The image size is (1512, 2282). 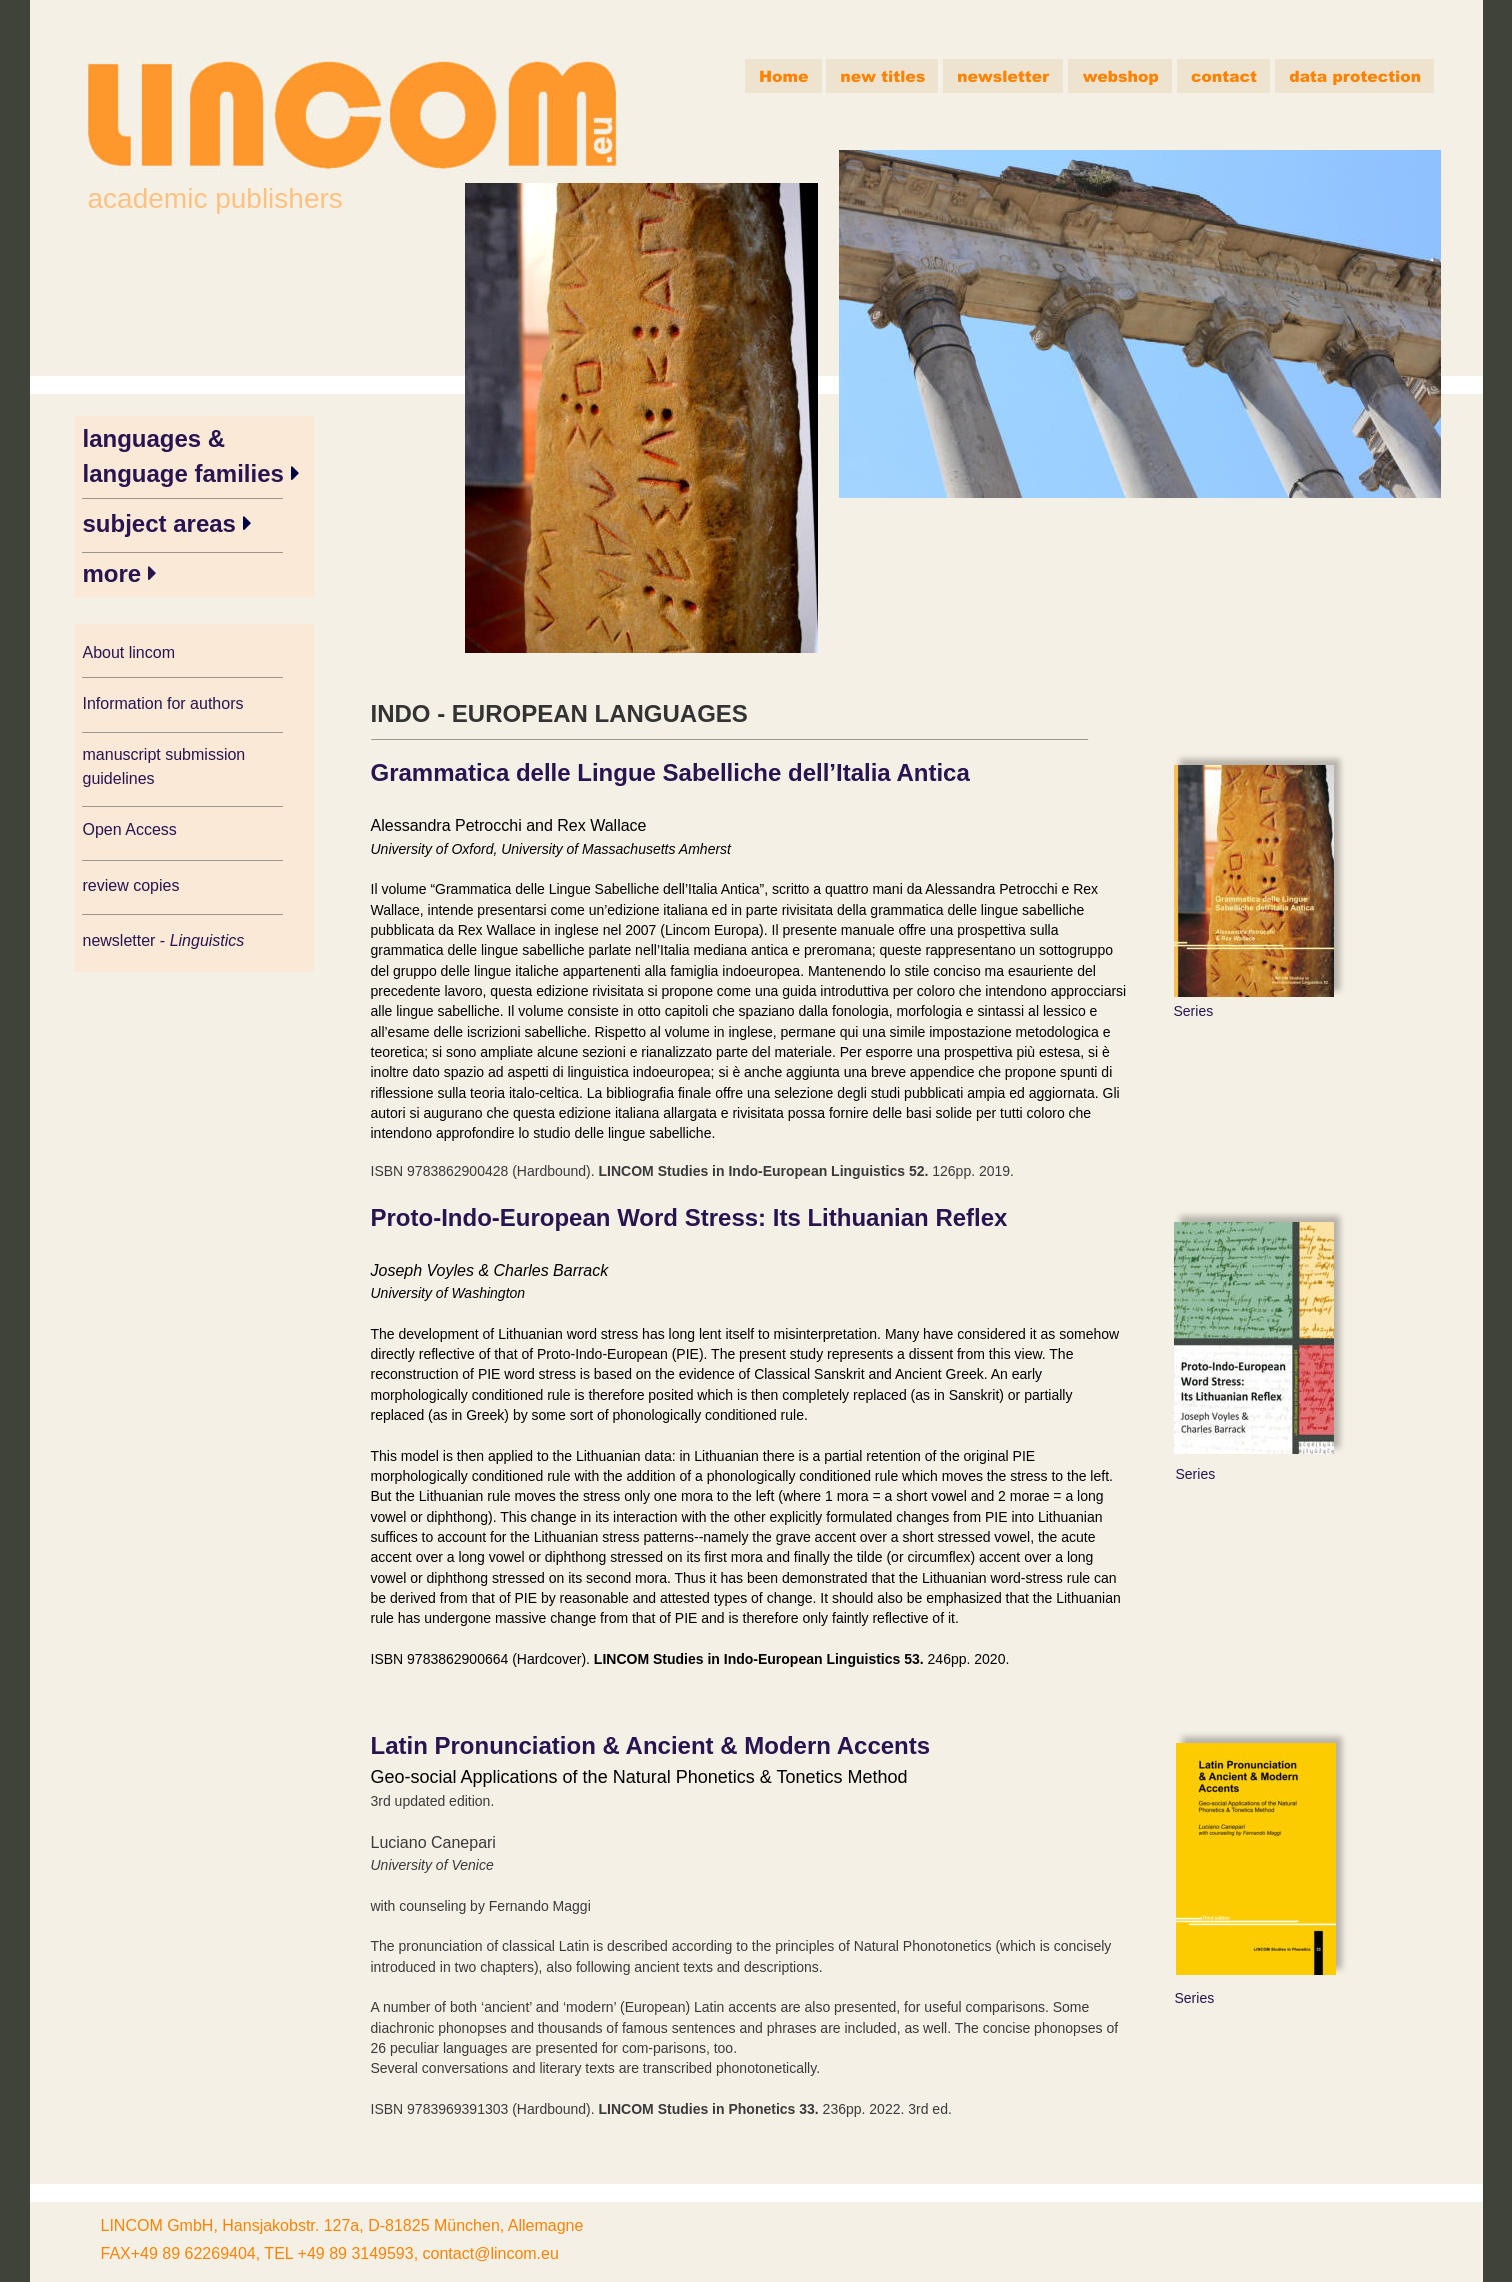 I want to click on Linguistics, so click(x=209, y=940).